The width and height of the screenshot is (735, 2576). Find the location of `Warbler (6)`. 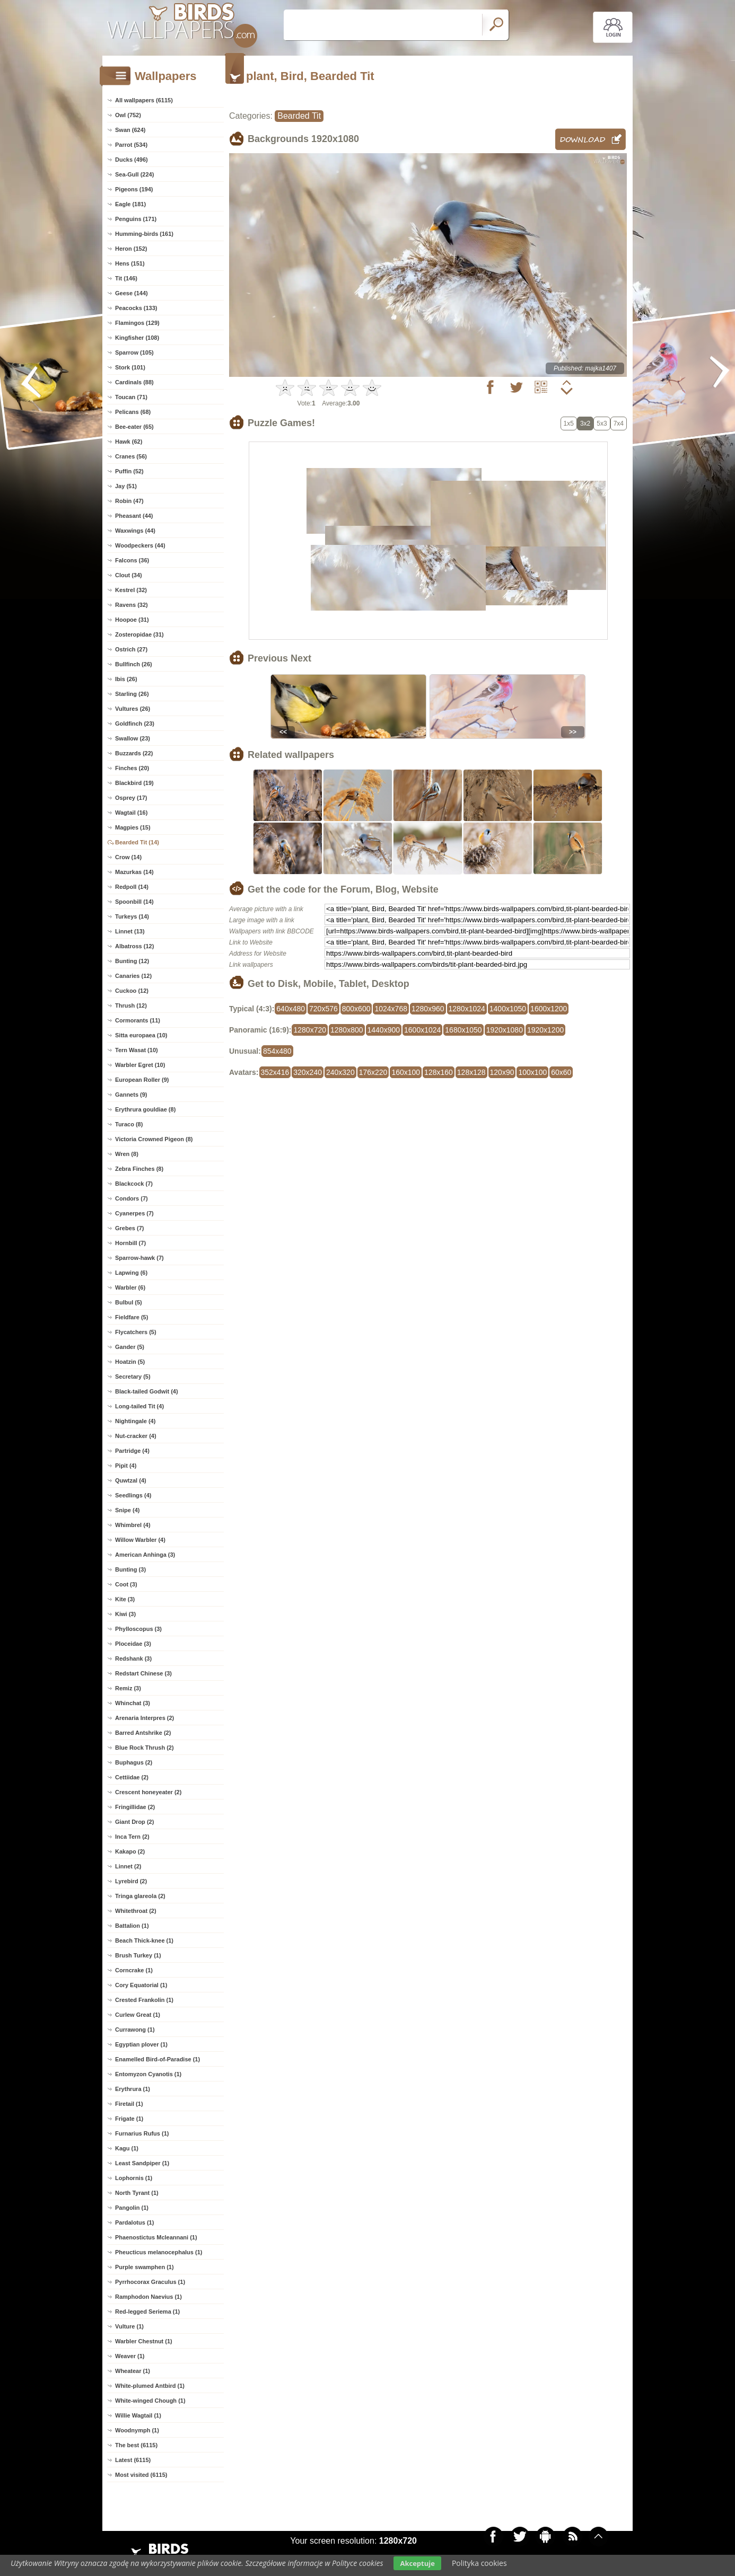

Warbler (6) is located at coordinates (130, 1287).